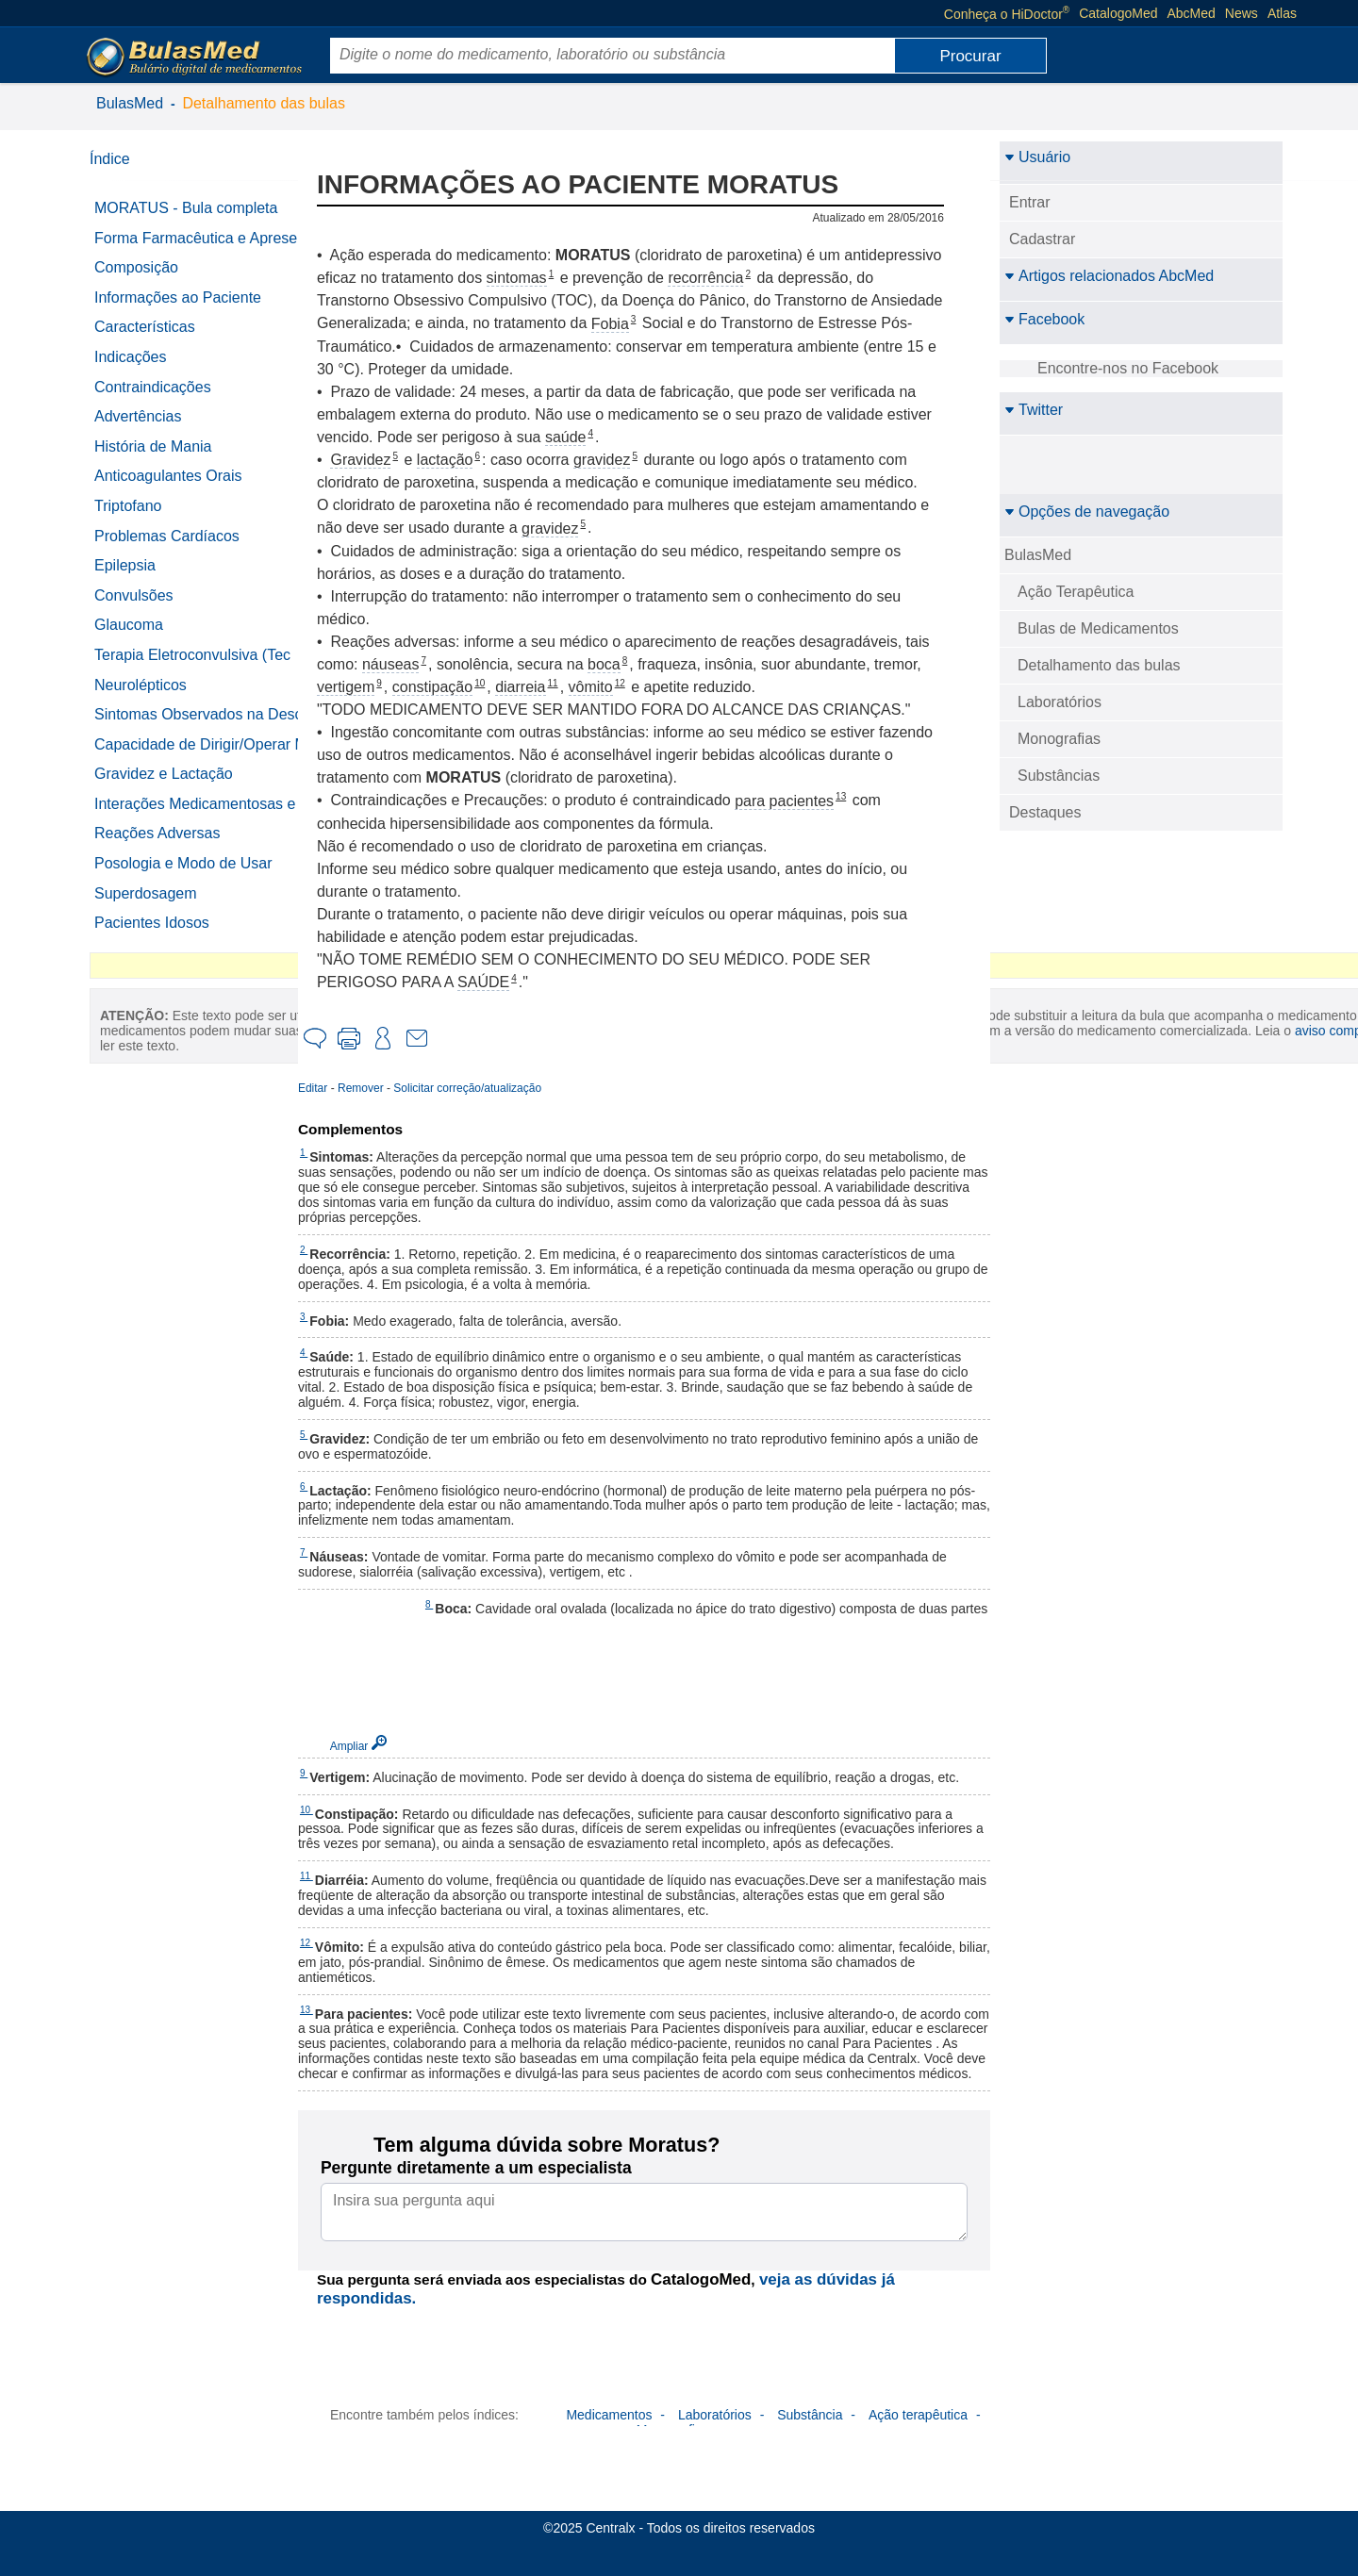 This screenshot has width=1358, height=2576. Describe the element at coordinates (1282, 13) in the screenshot. I see `Atlas` at that location.